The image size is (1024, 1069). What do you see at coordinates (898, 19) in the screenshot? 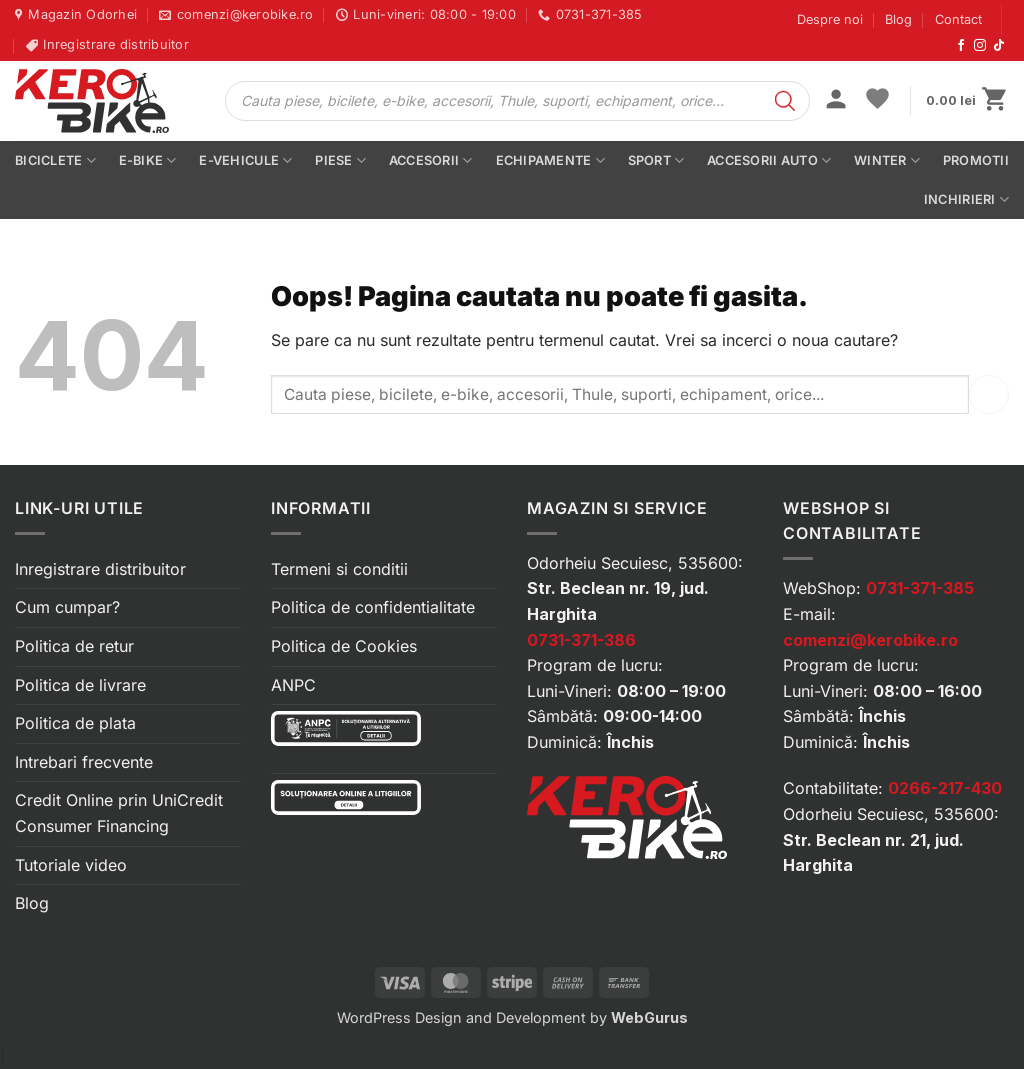
I see `Blog` at bounding box center [898, 19].